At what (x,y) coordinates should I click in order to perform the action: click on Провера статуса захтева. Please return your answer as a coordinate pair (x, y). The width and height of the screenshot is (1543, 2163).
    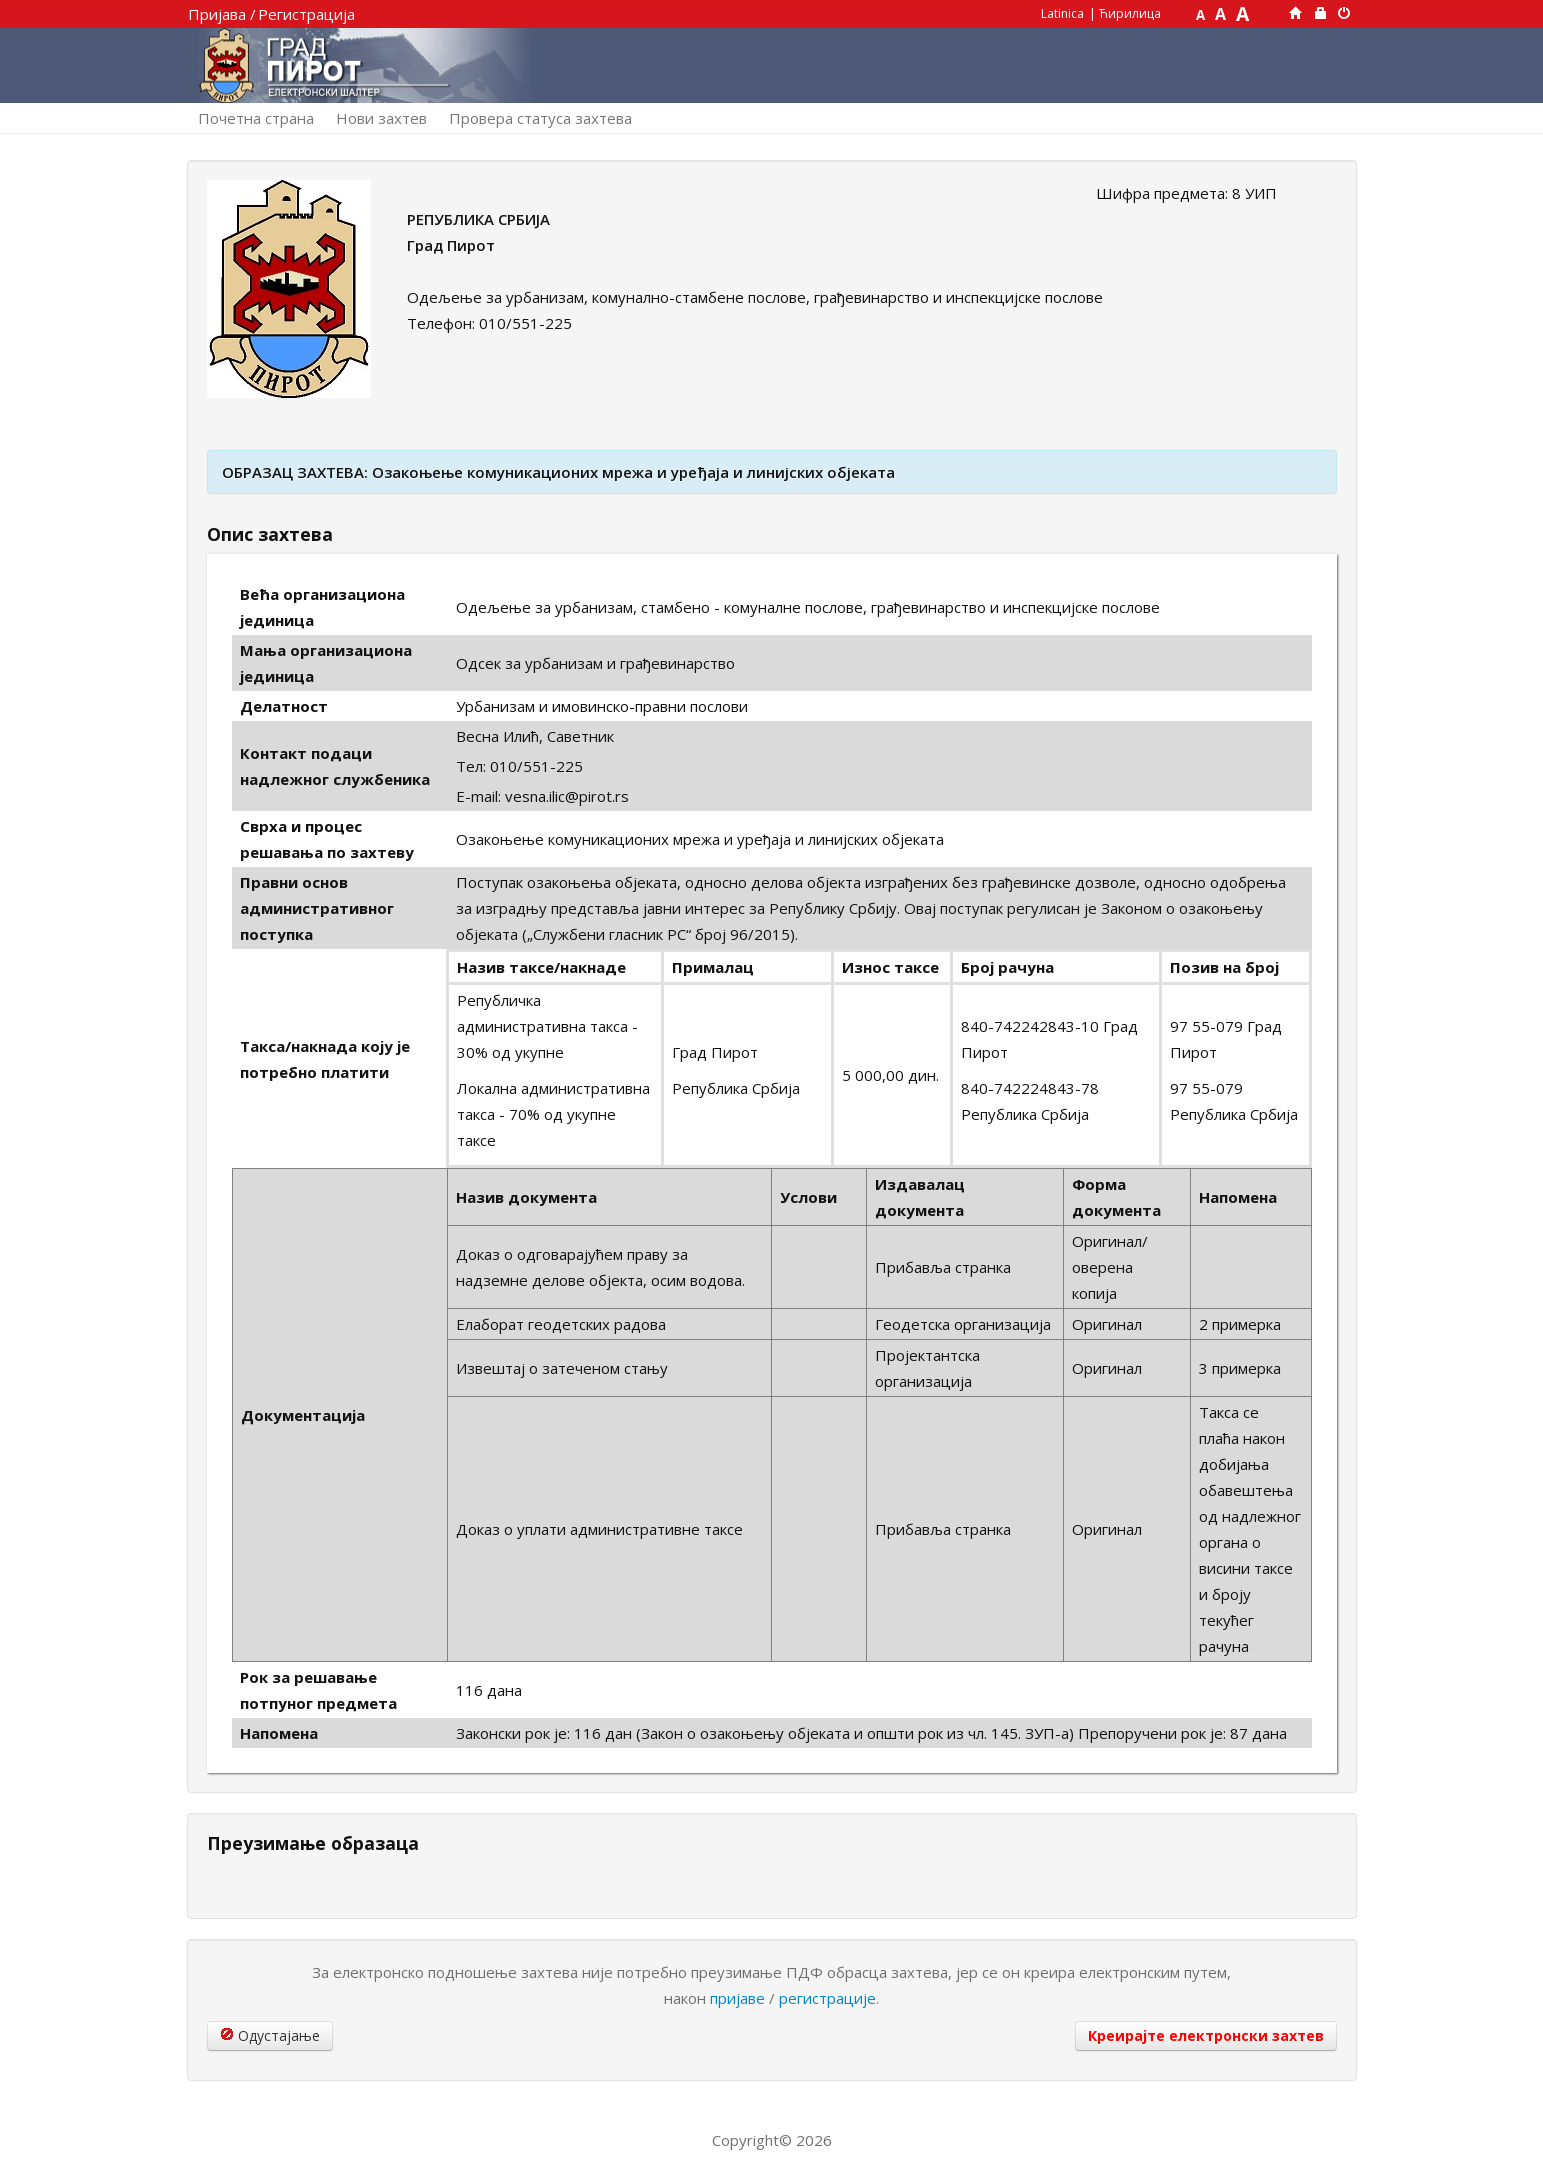
    Looking at the image, I should click on (540, 118).